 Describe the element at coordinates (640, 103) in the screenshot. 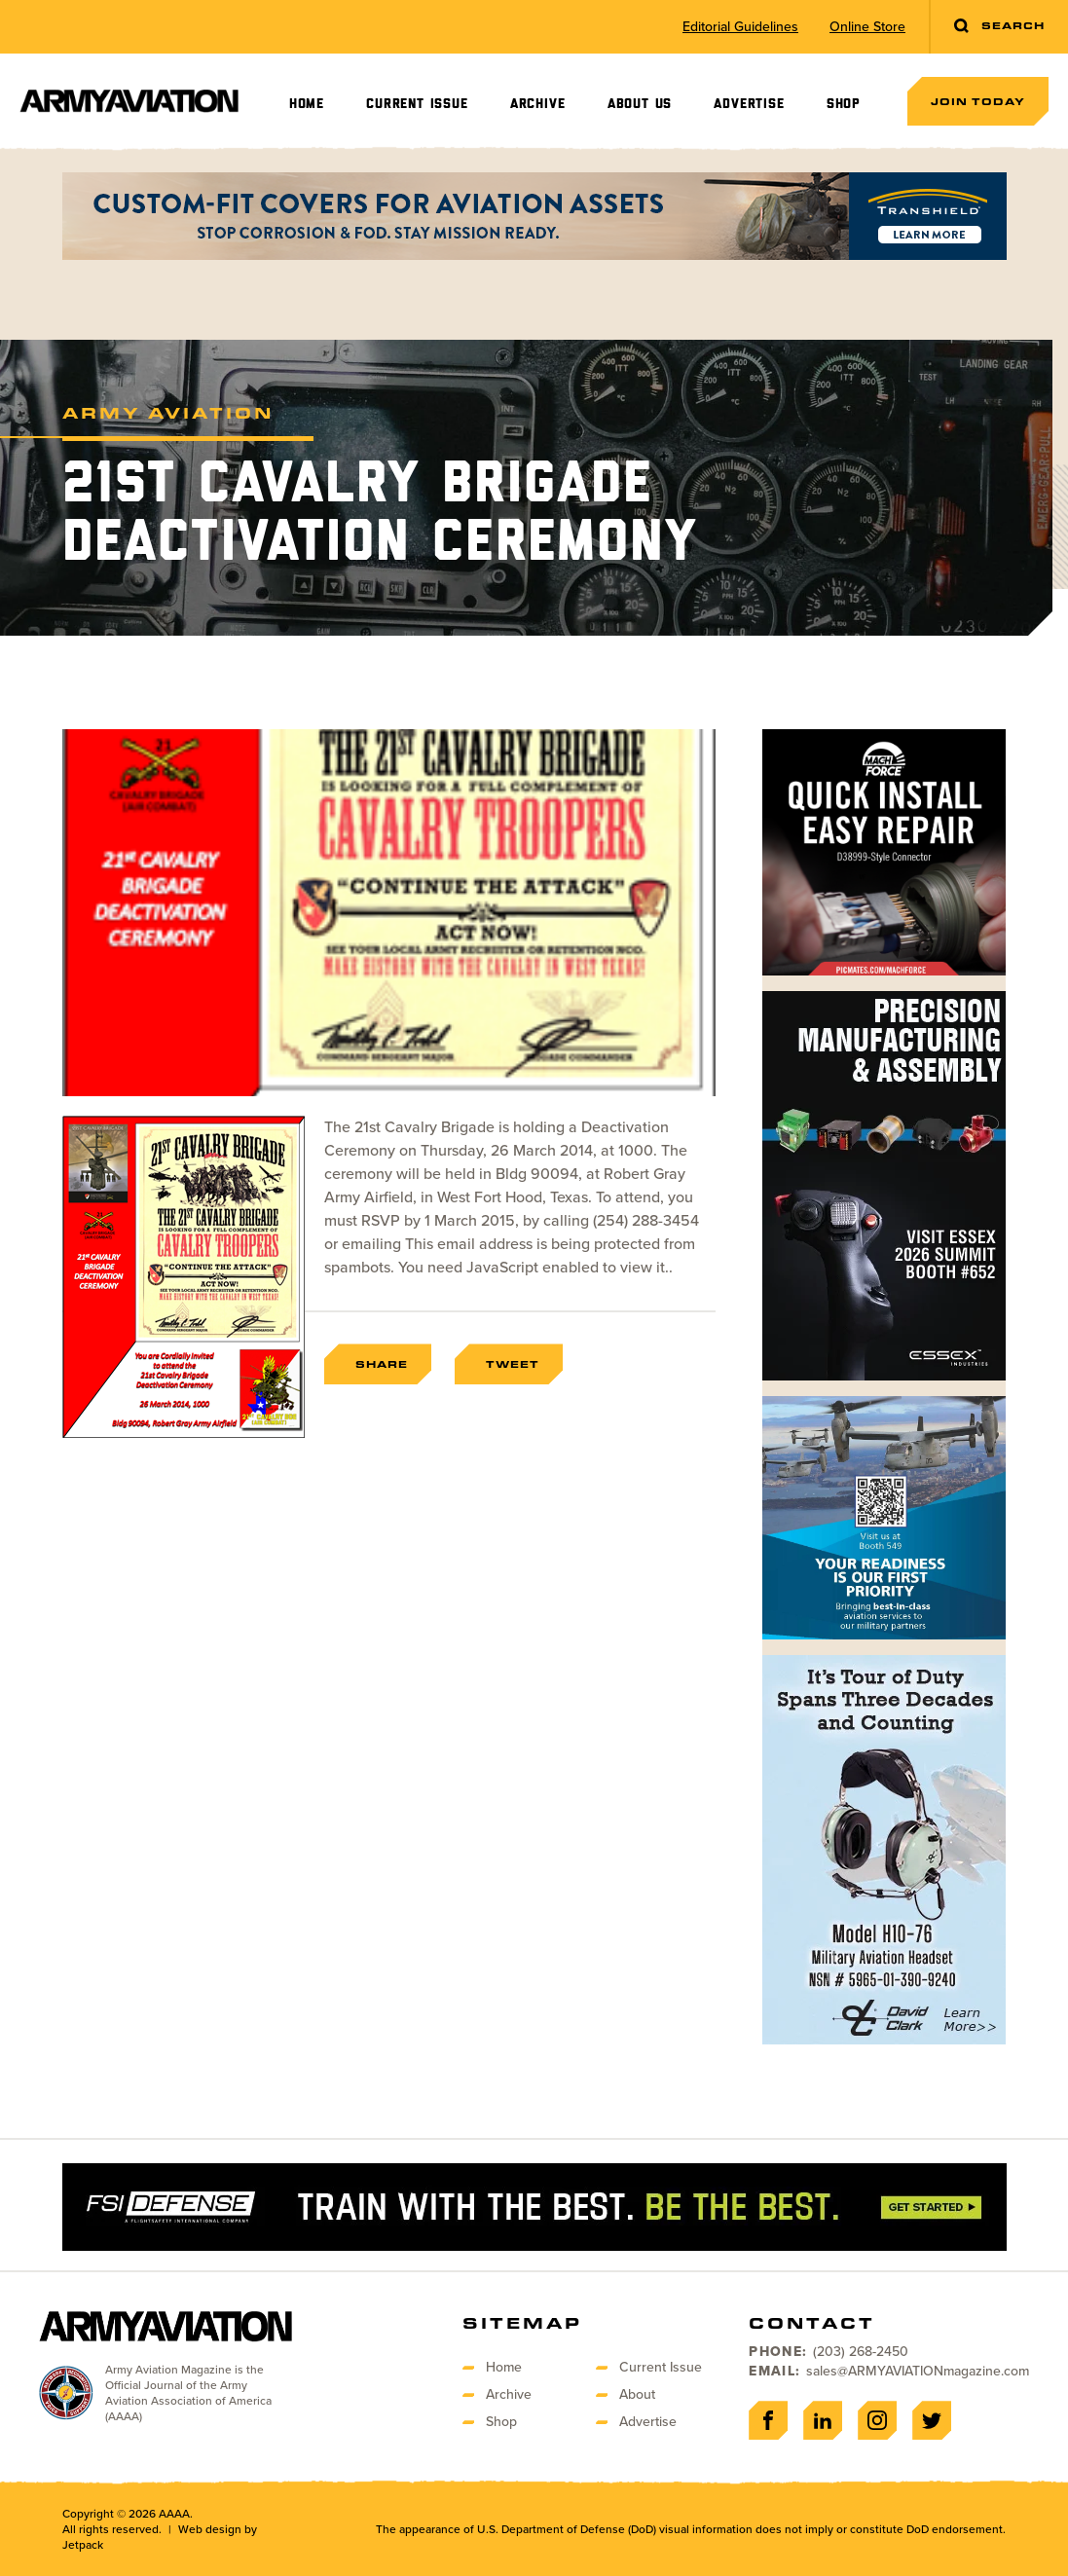

I see `About Us` at that location.